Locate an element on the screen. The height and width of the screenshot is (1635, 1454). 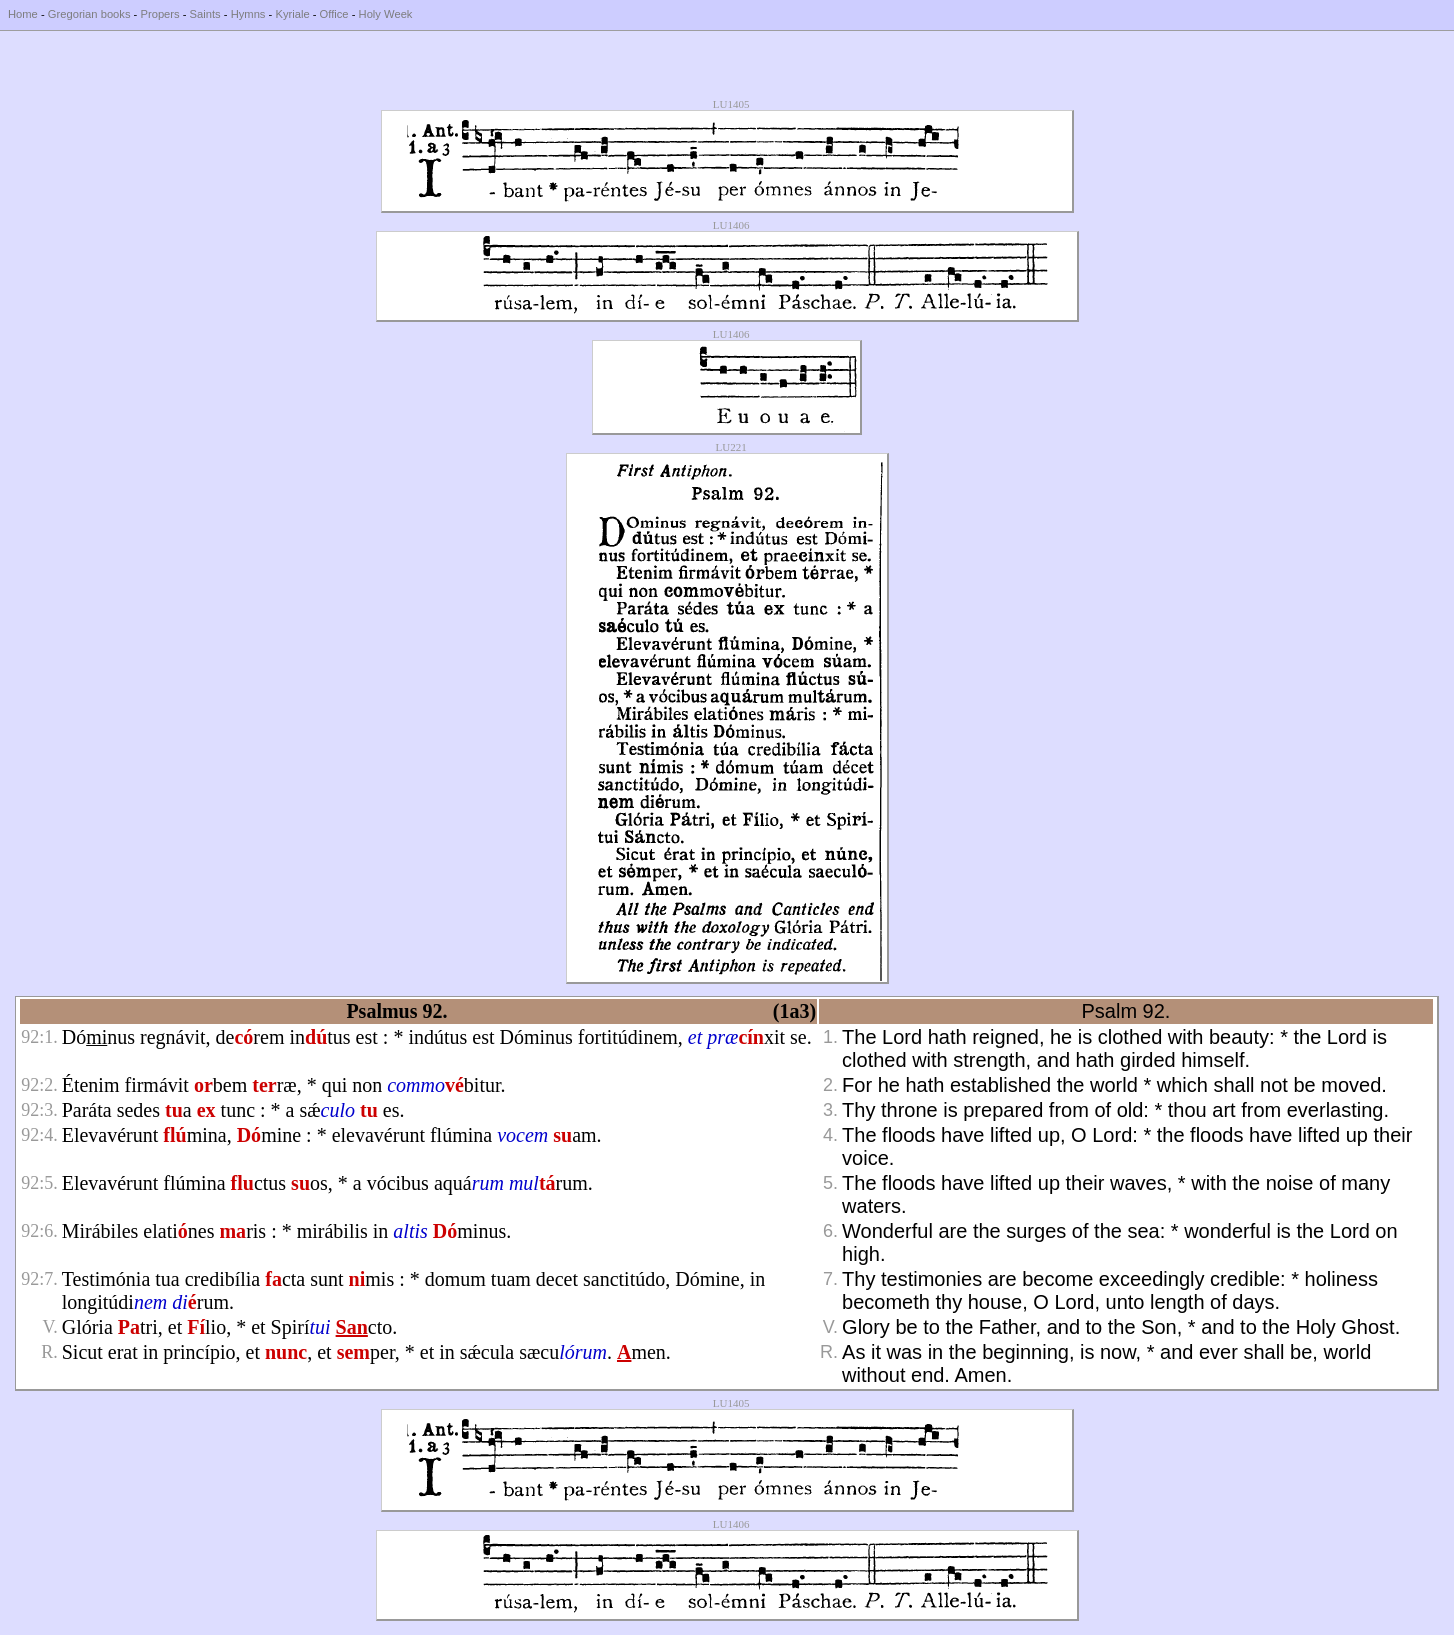
Hymns is located at coordinates (248, 14).